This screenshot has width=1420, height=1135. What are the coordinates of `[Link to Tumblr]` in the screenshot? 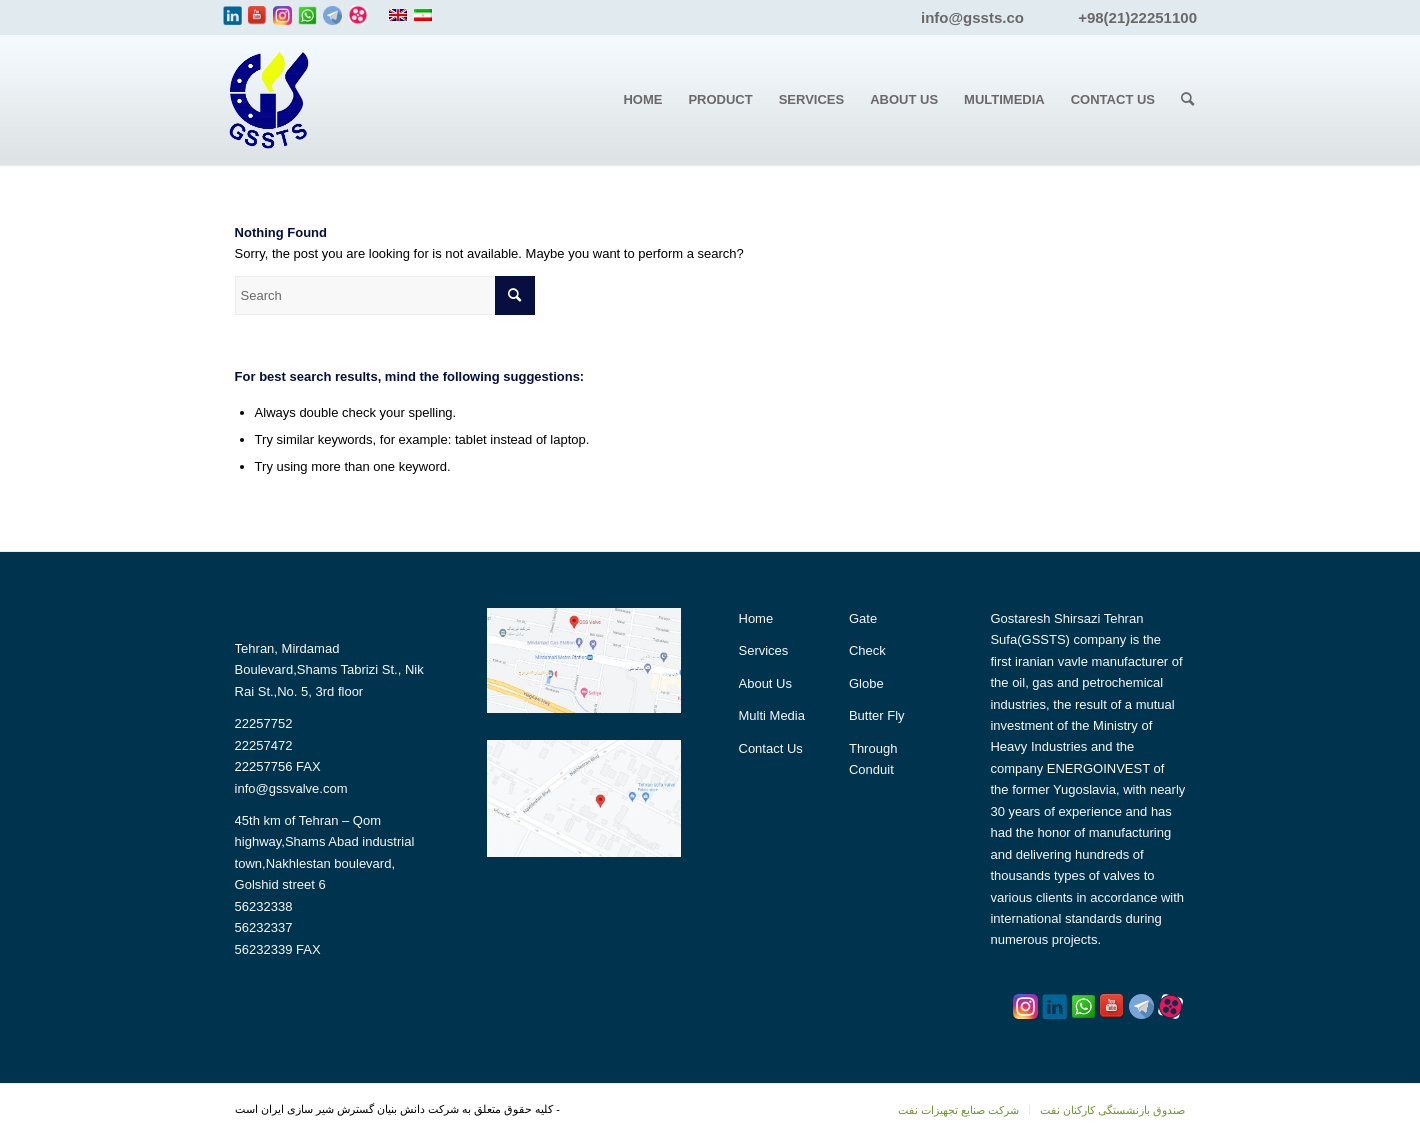 It's located at (358, 15).